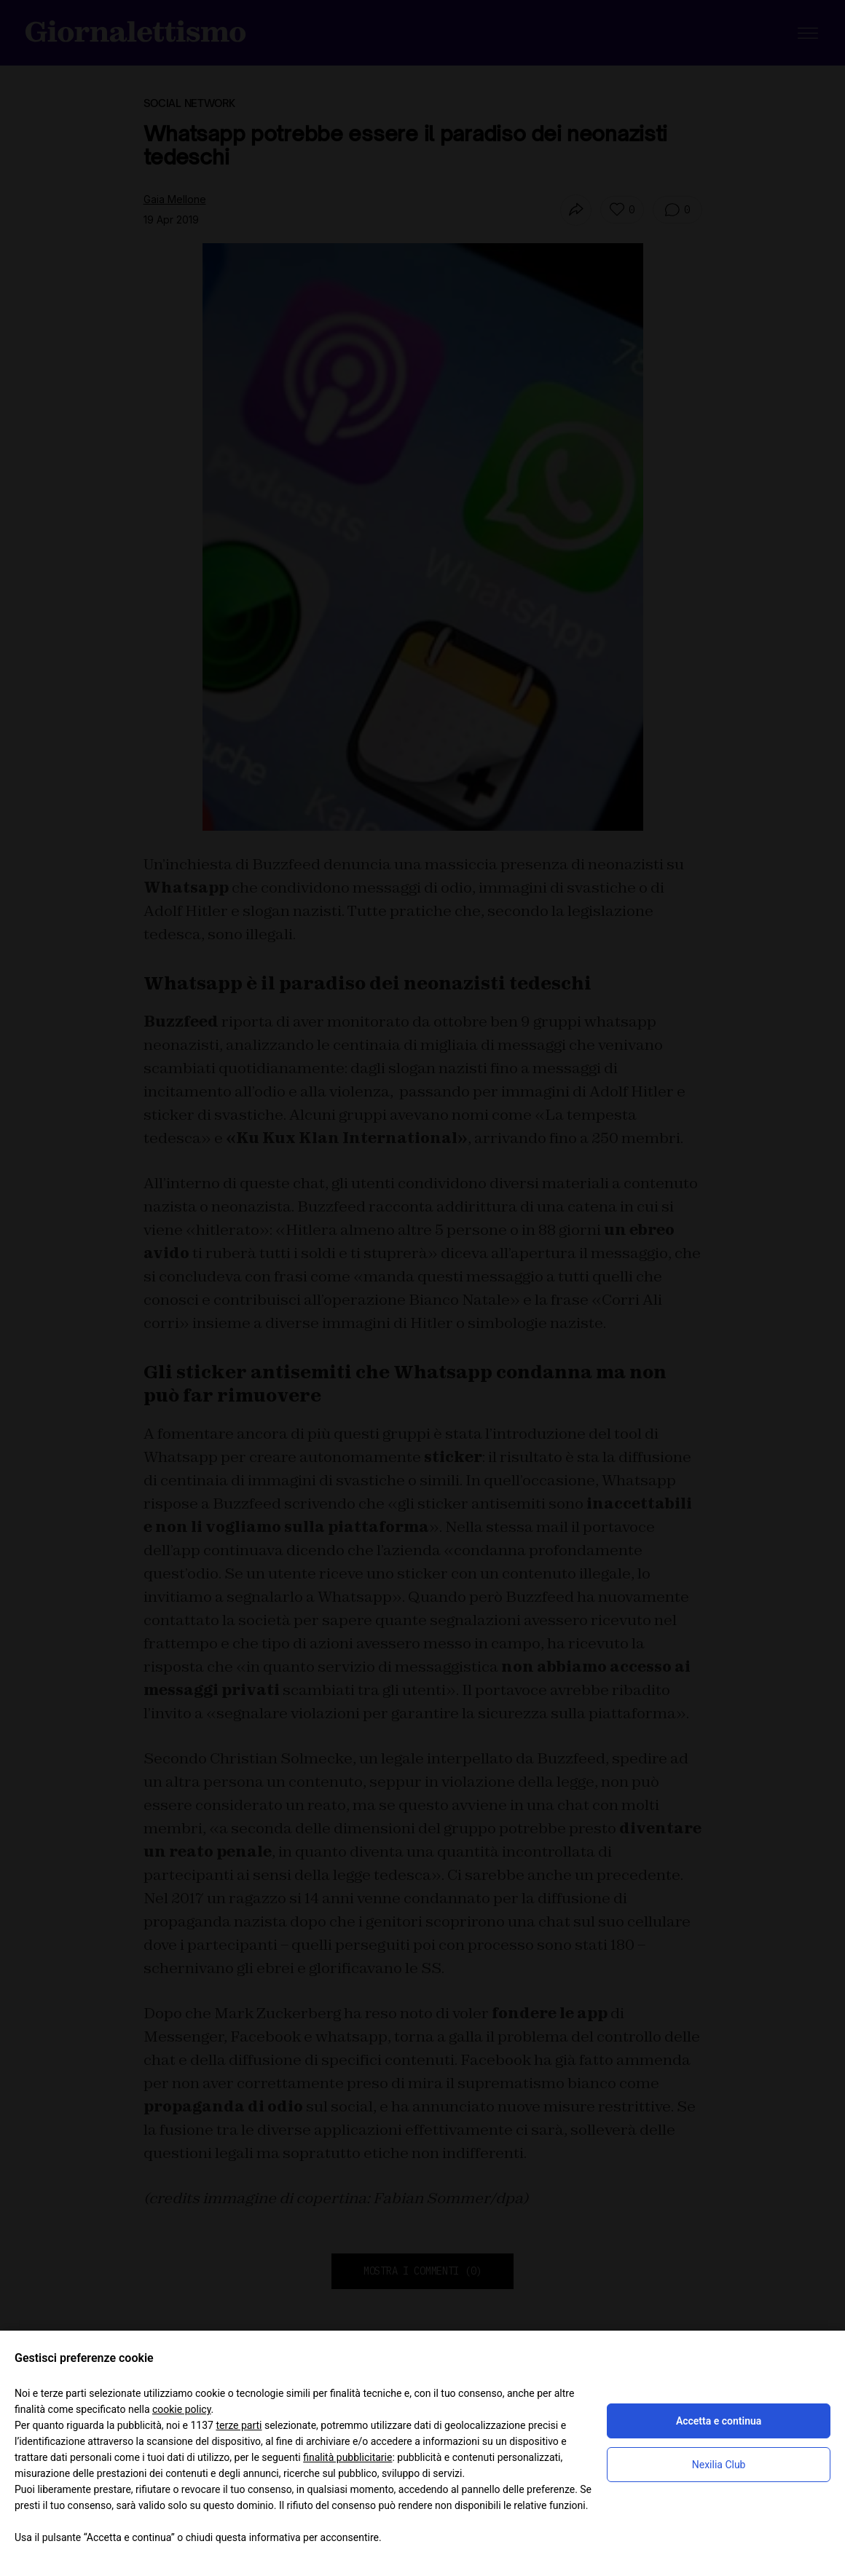 The width and height of the screenshot is (845, 2576). What do you see at coordinates (718, 2421) in the screenshot?
I see `Accetta e continua [button]` at bounding box center [718, 2421].